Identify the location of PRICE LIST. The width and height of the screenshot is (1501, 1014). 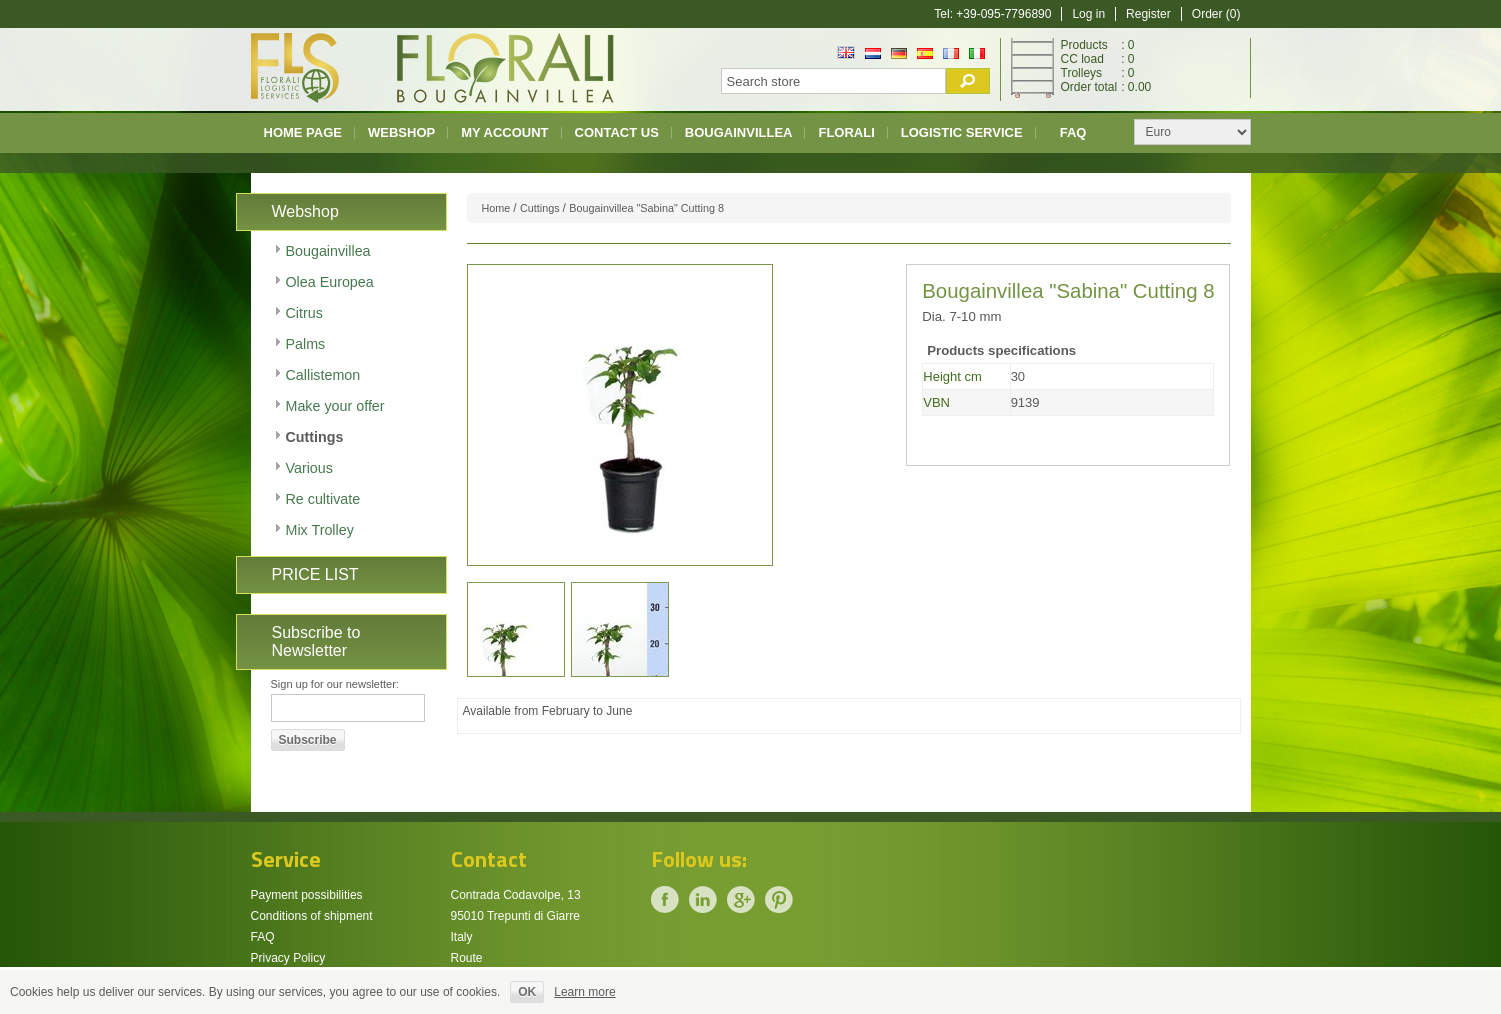
(315, 574).